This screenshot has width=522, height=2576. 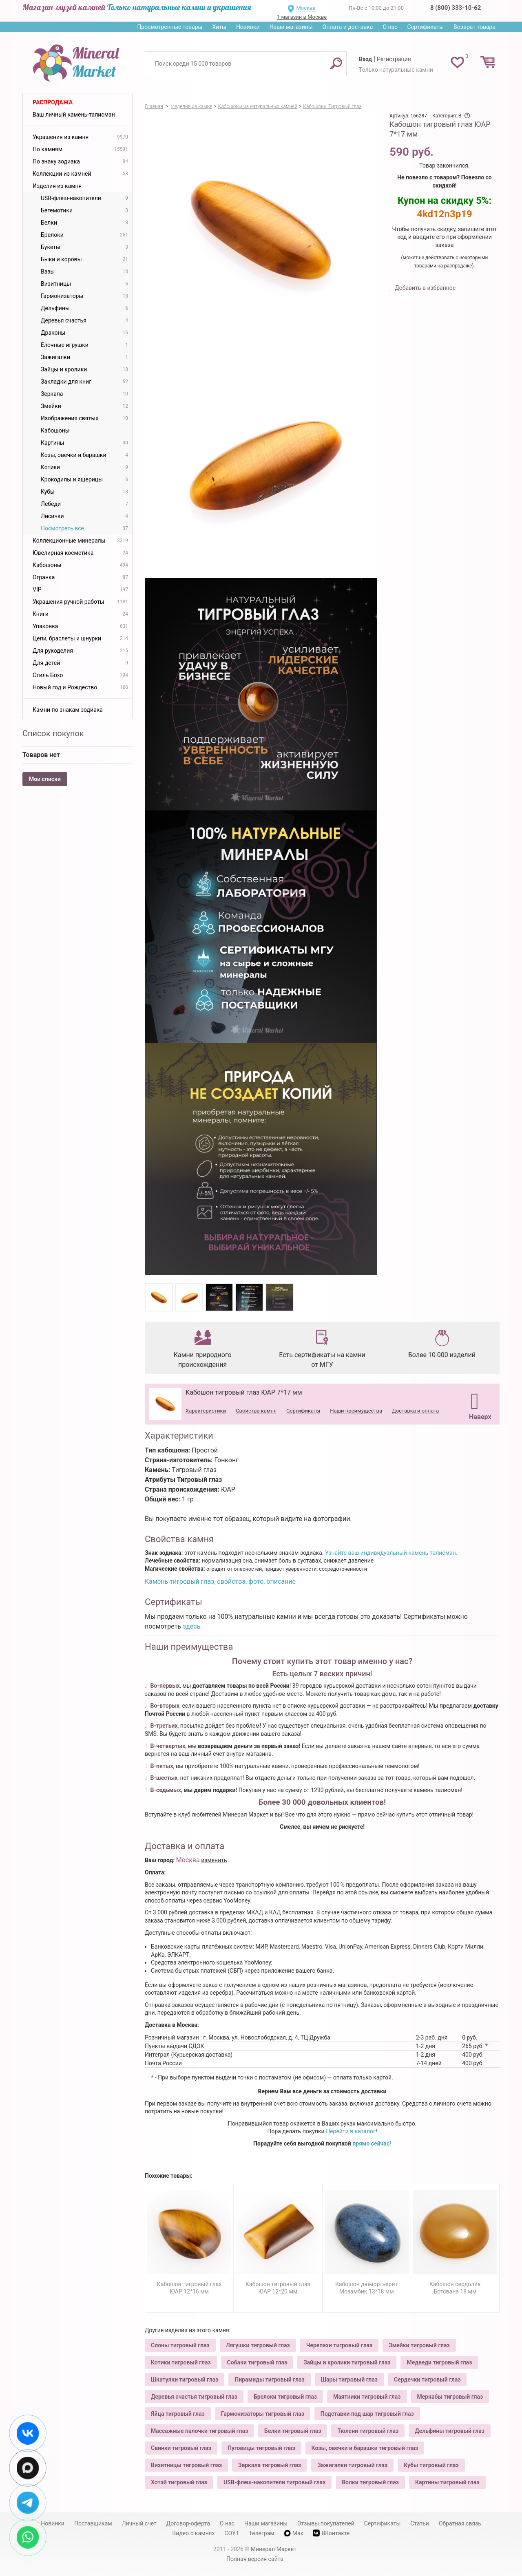 What do you see at coordinates (93, 2523) in the screenshot?
I see `Поставщикам` at bounding box center [93, 2523].